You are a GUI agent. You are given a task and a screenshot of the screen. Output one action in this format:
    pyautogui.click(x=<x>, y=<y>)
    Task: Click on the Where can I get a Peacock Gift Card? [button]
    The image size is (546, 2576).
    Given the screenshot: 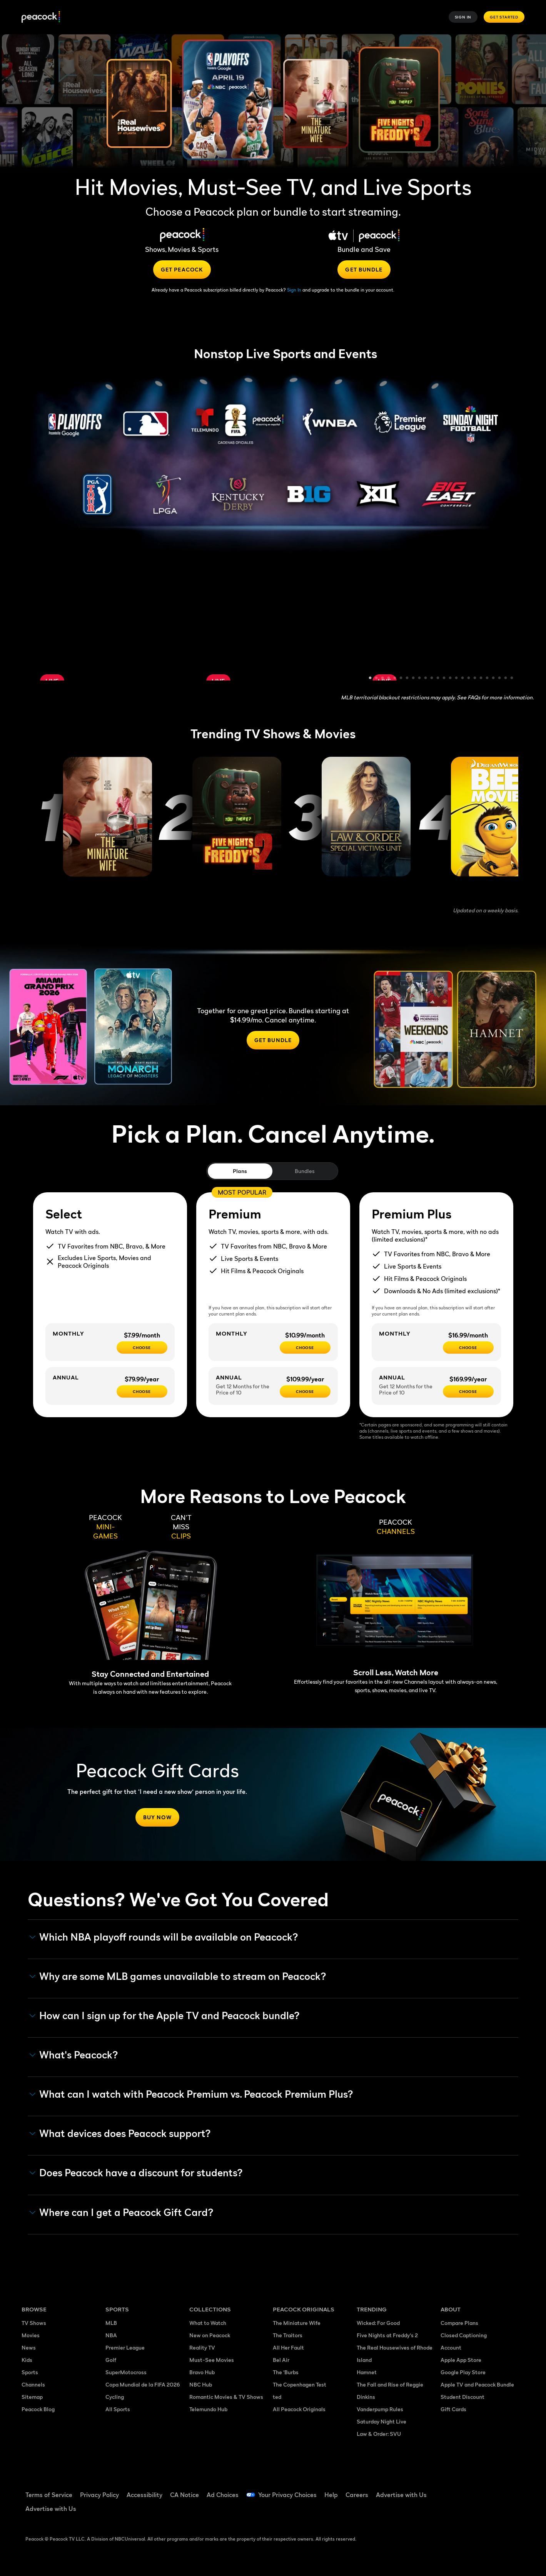 What is the action you would take?
    pyautogui.click(x=122, y=2212)
    